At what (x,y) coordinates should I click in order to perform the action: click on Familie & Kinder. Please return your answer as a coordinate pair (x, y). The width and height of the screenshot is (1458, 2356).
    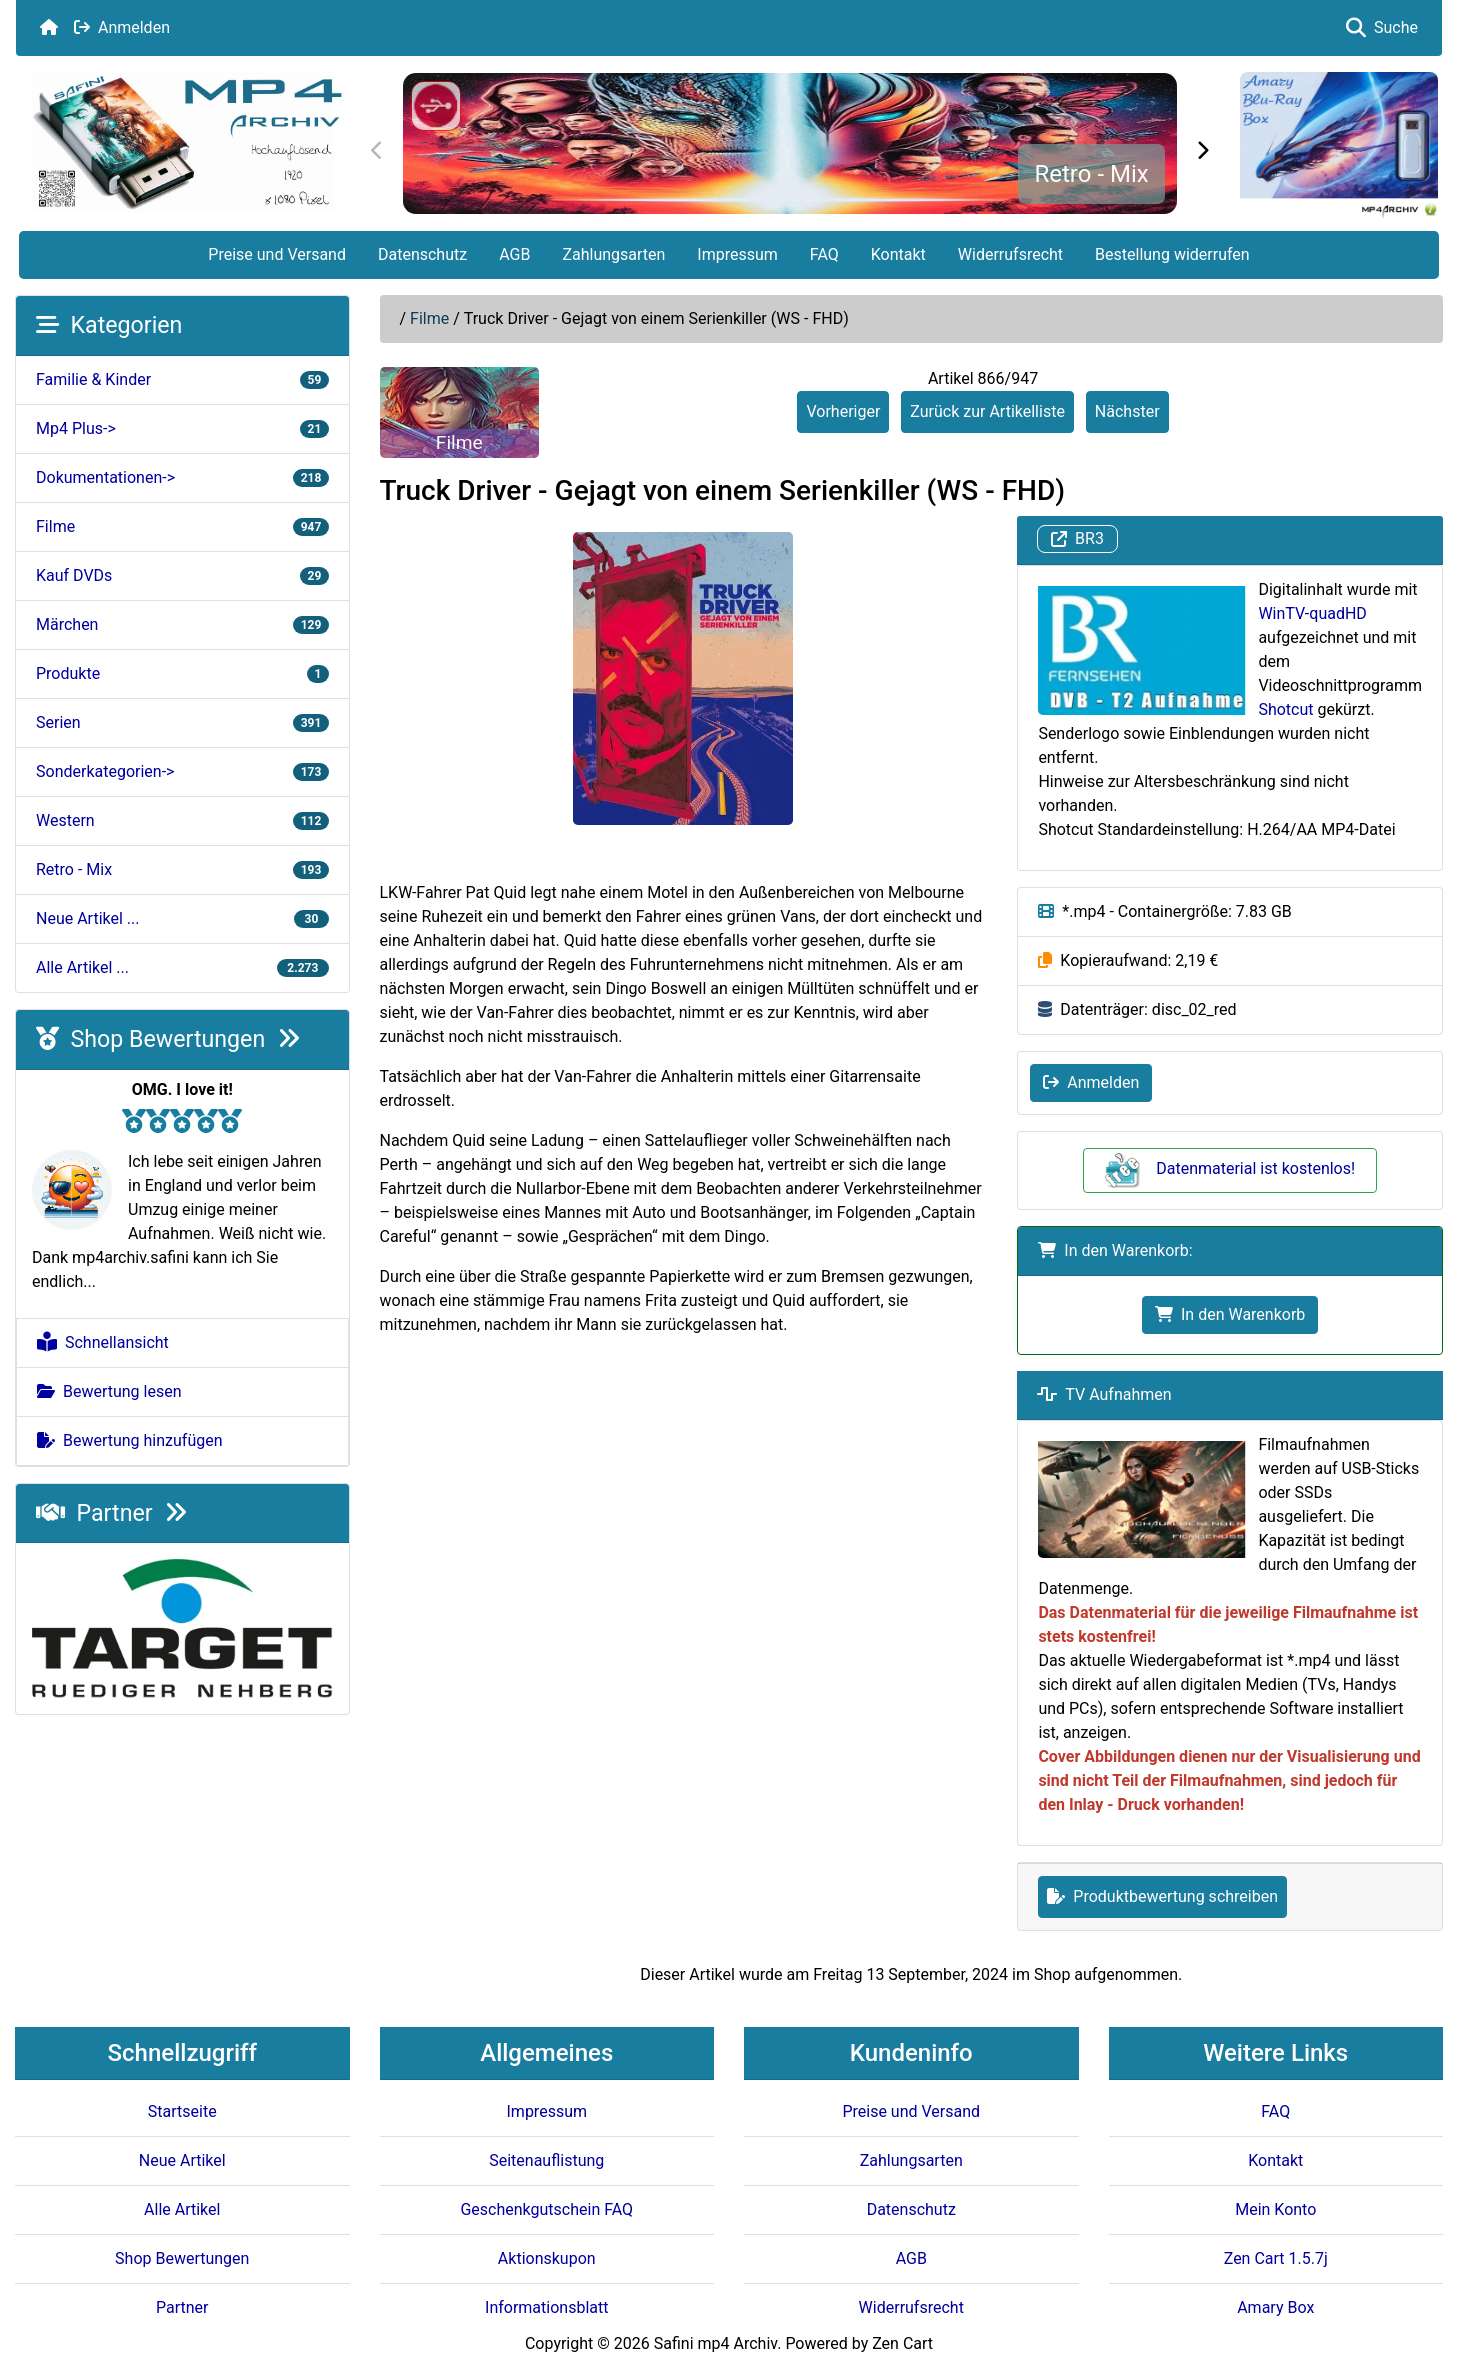
    Looking at the image, I should click on (182, 379).